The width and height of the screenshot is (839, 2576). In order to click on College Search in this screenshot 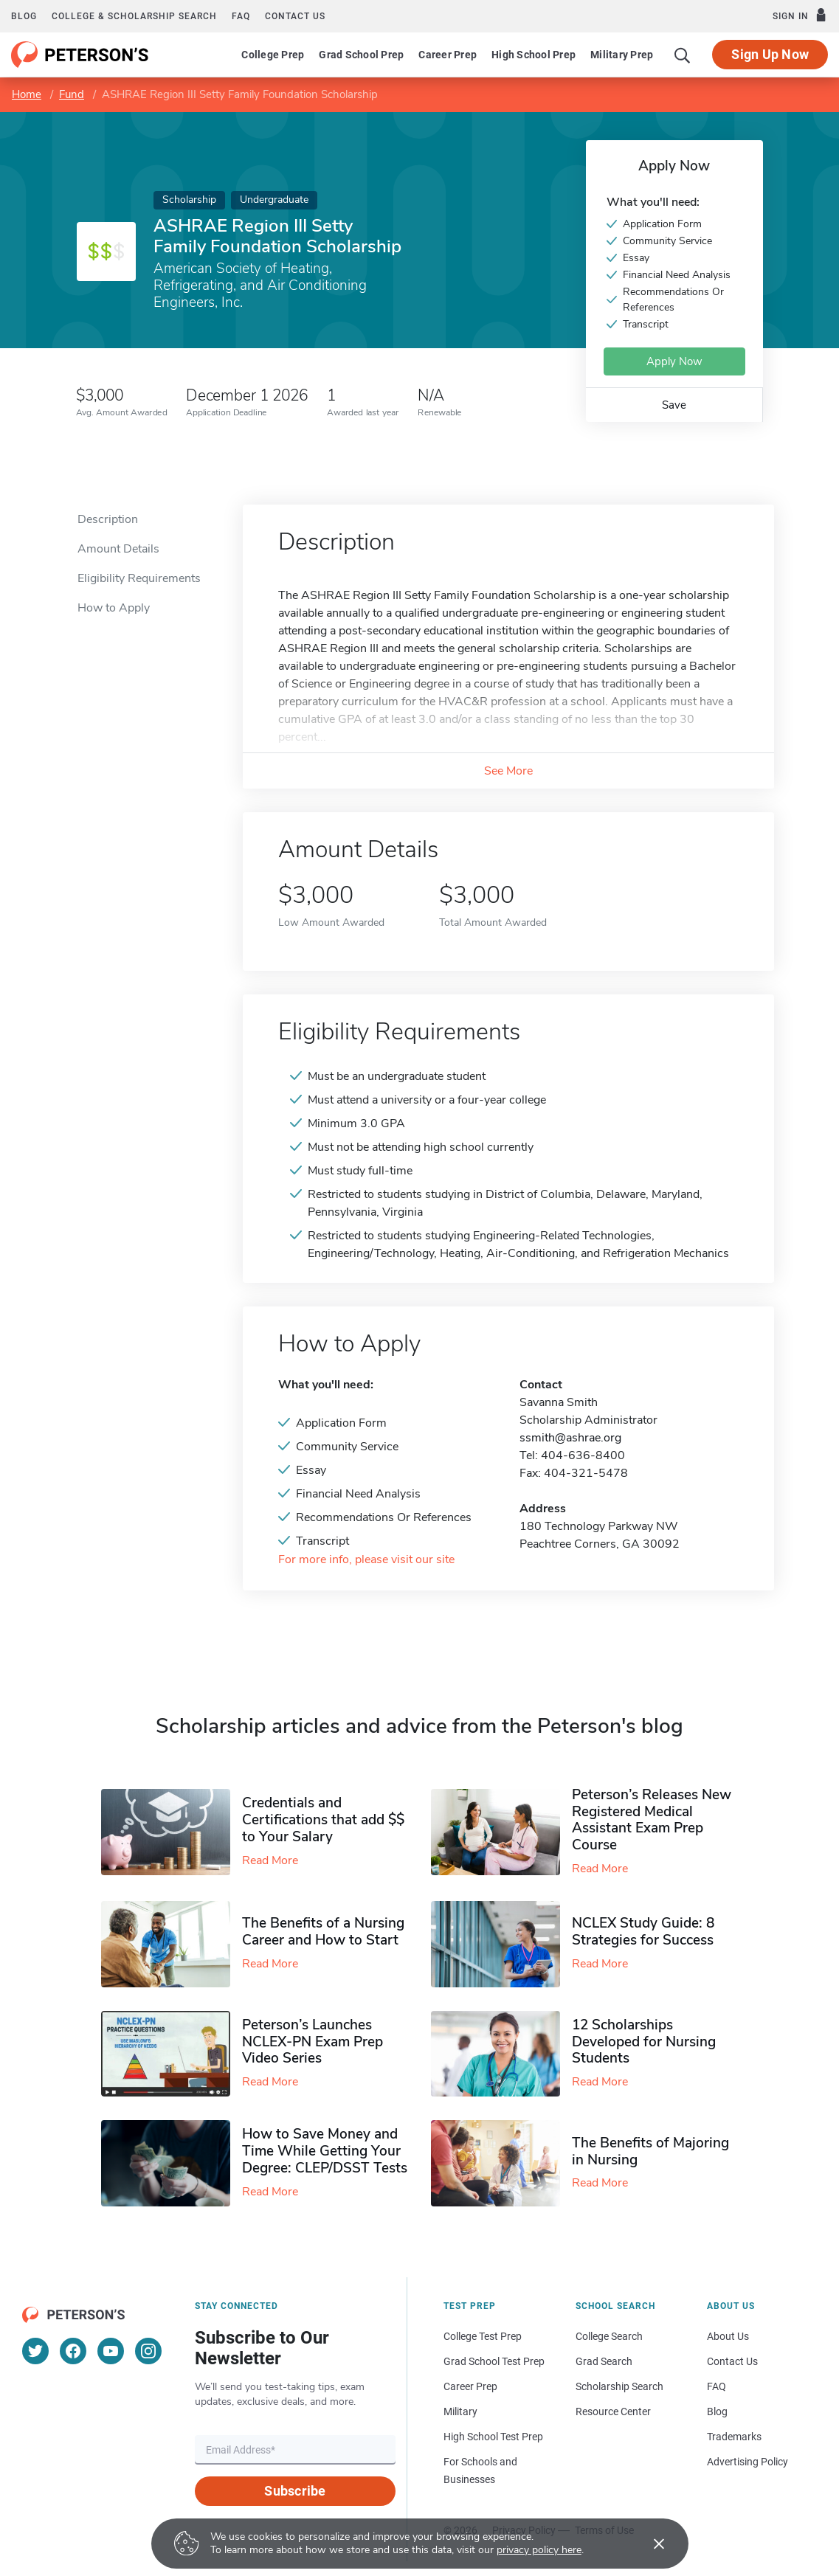, I will do `click(609, 2336)`.